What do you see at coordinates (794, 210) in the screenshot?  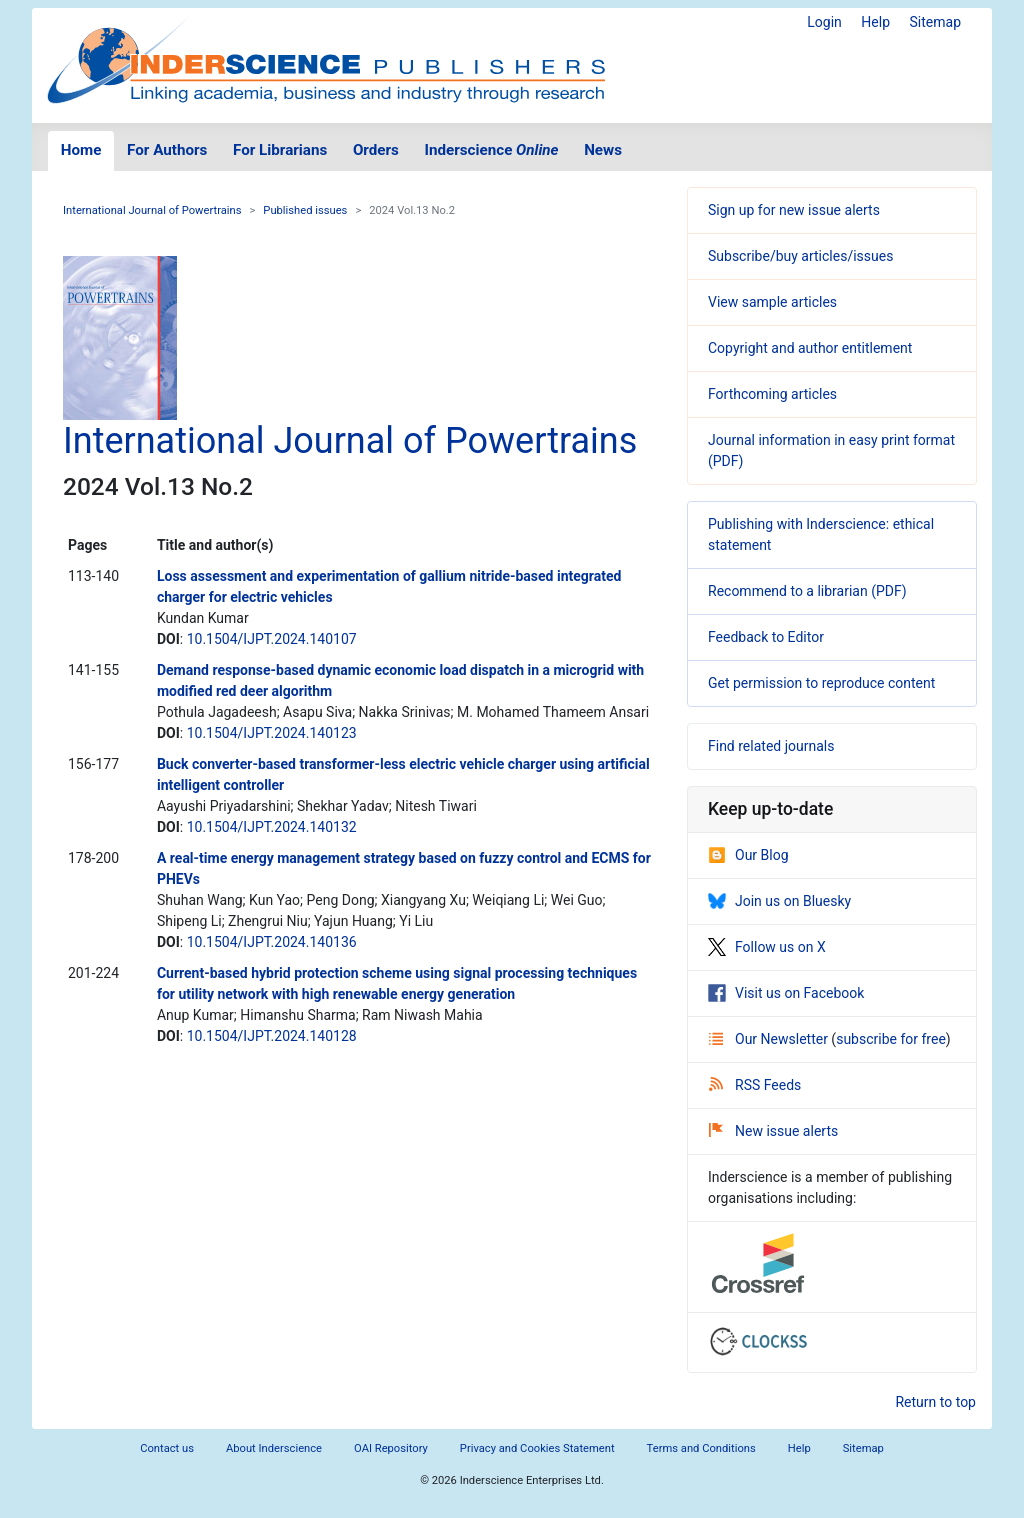 I see `Sign up for new issue alerts` at bounding box center [794, 210].